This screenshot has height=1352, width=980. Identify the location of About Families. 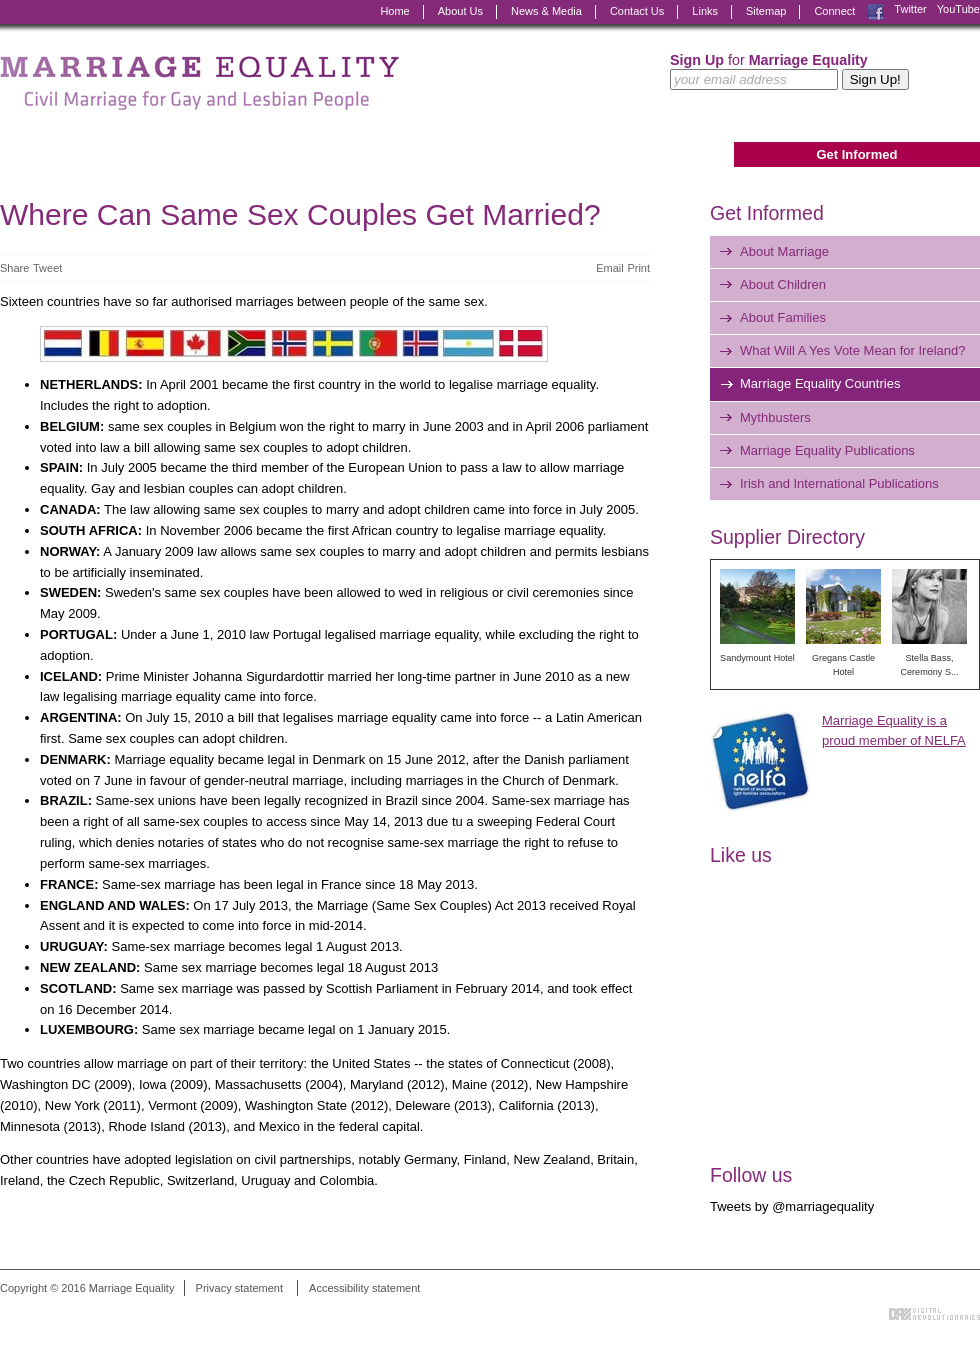
(783, 317).